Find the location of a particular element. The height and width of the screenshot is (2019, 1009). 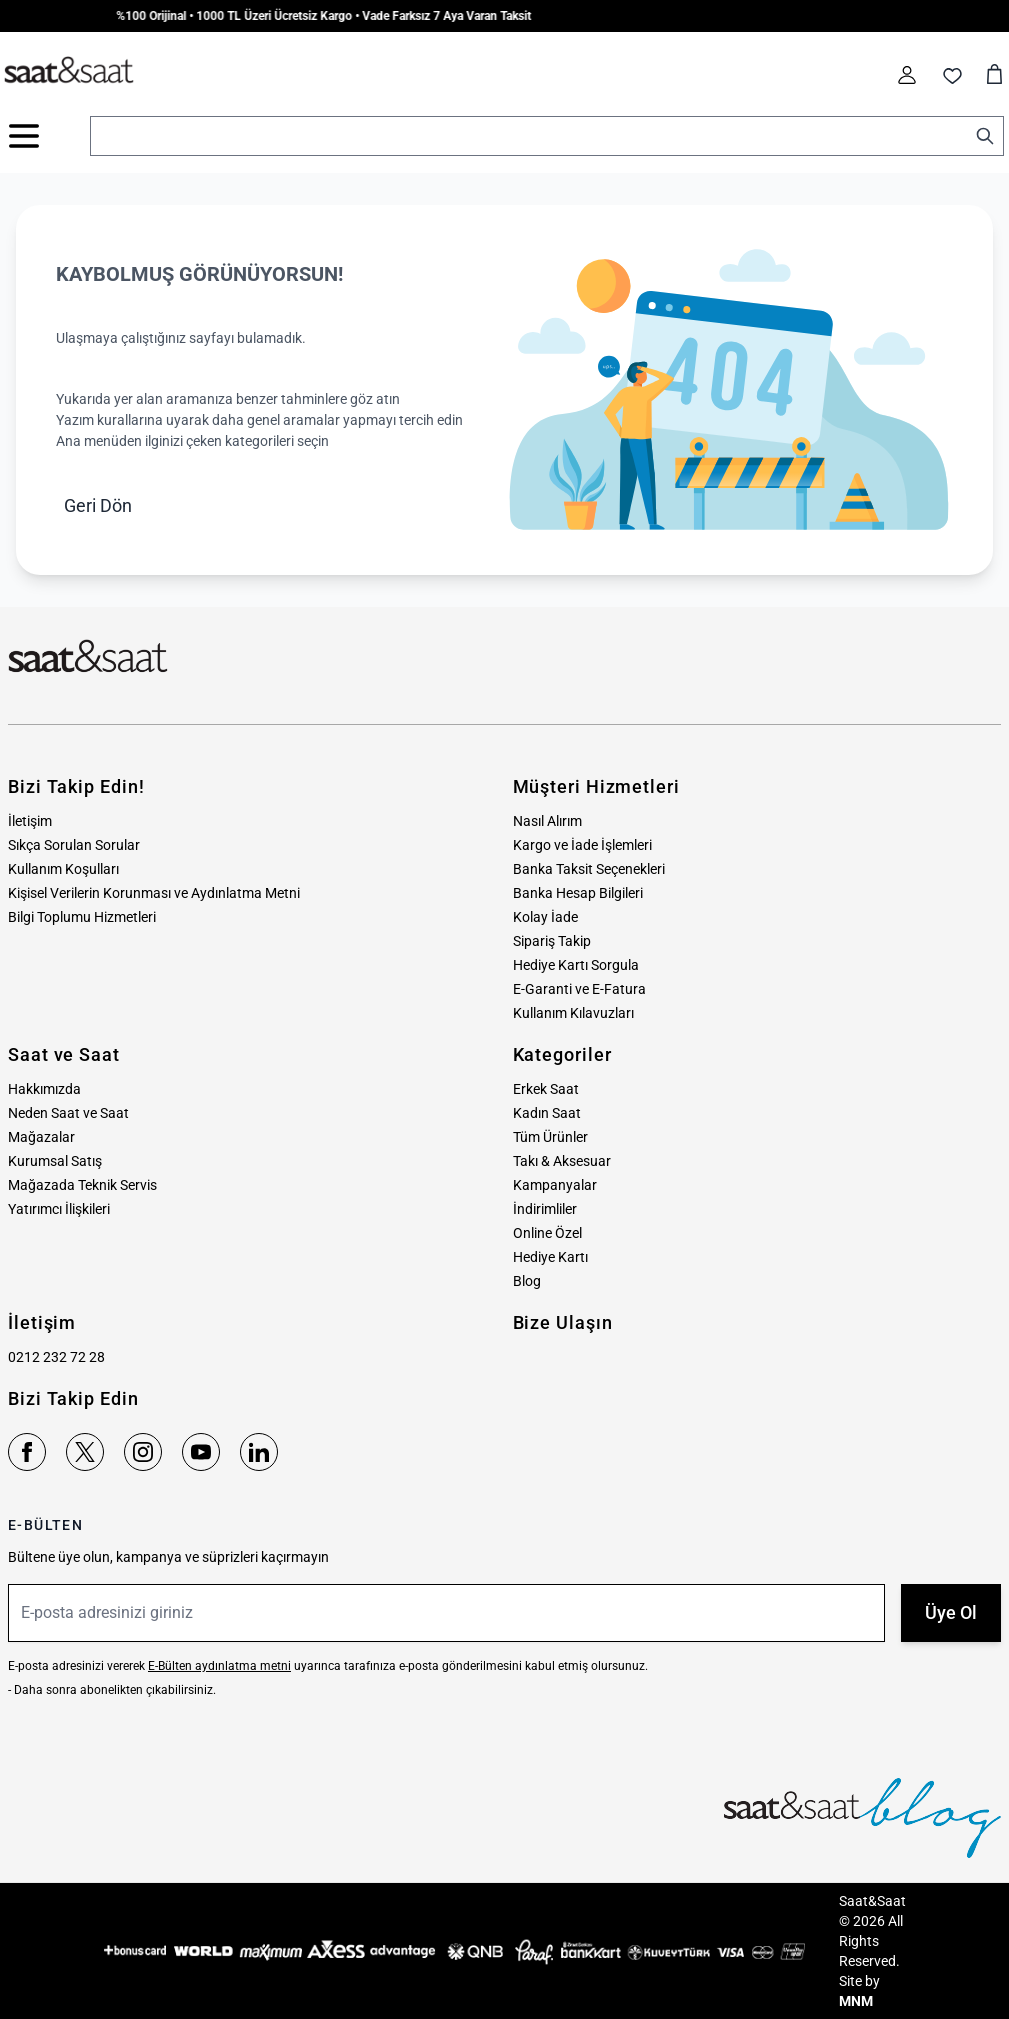

Kurumsal Satış is located at coordinates (55, 1161).